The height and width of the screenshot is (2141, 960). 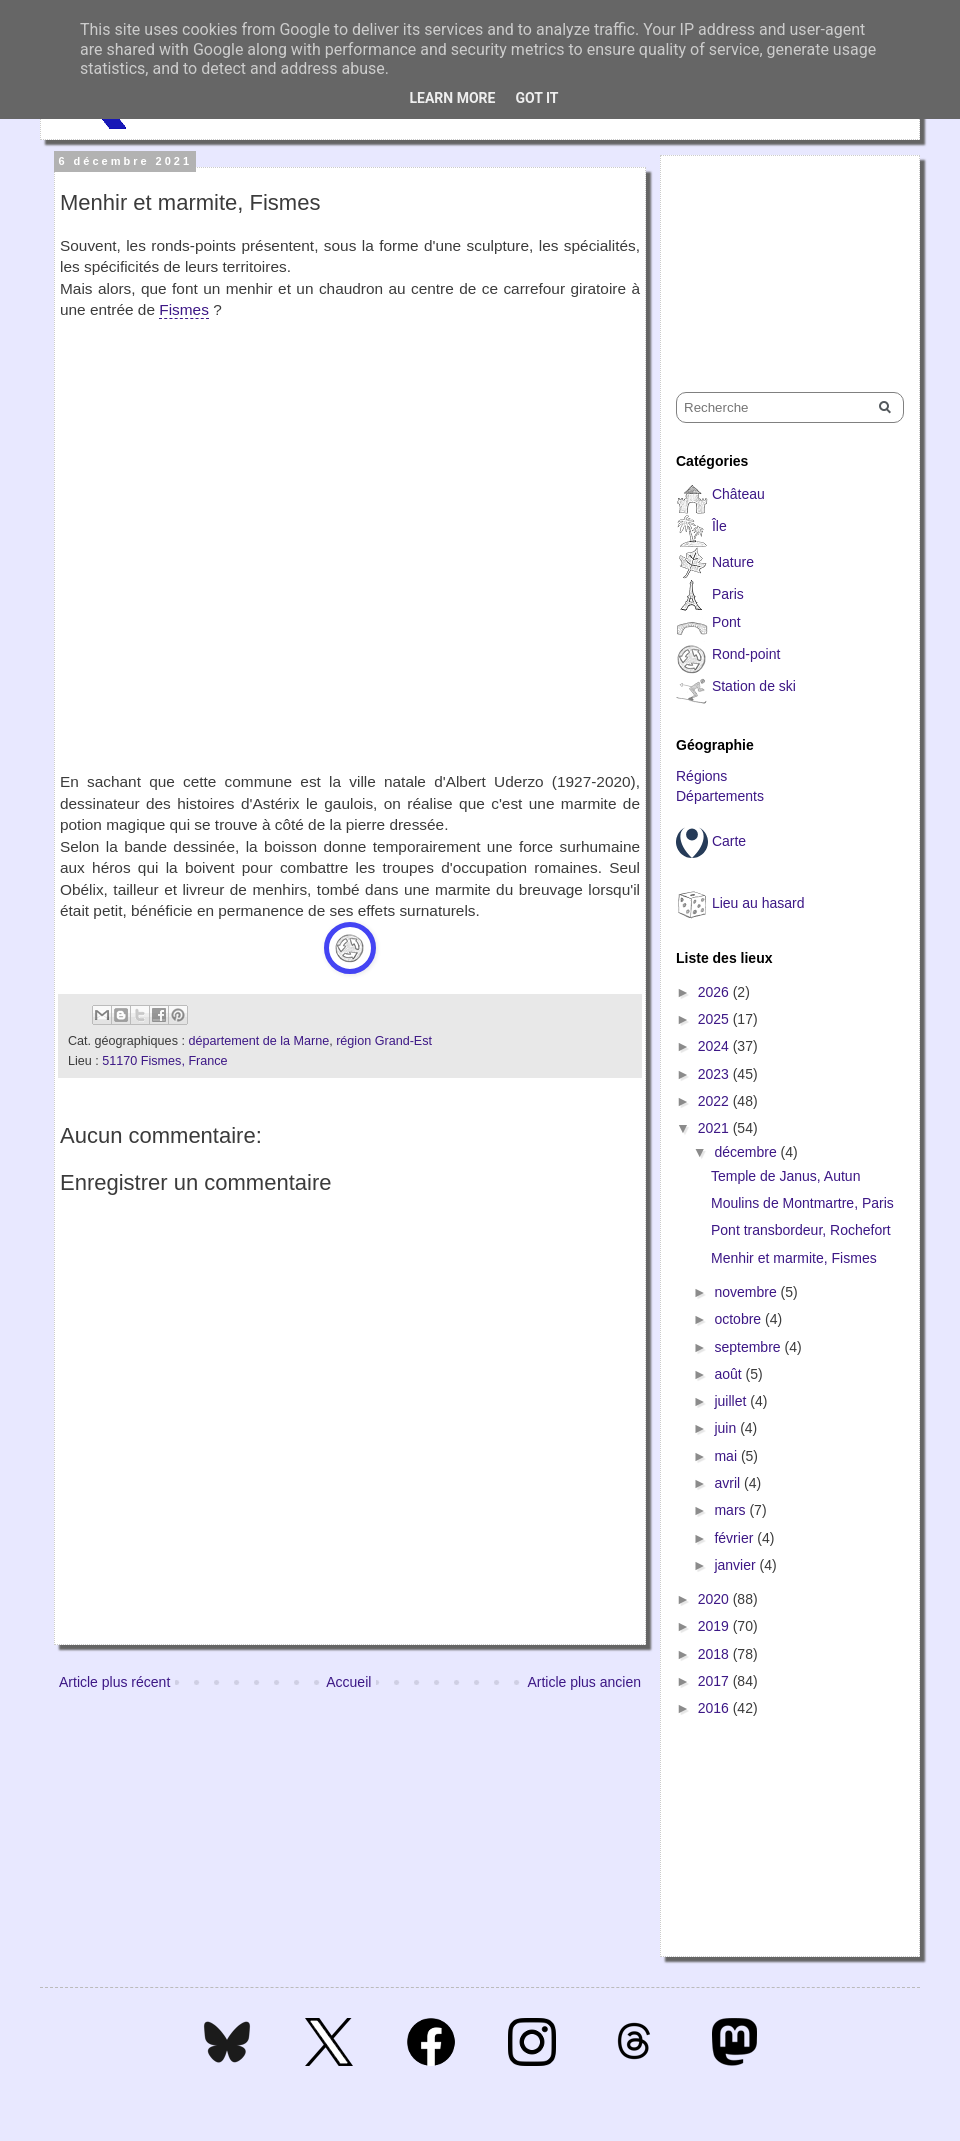 What do you see at coordinates (801, 1230) in the screenshot?
I see `Pont transbordeur, Rochefort` at bounding box center [801, 1230].